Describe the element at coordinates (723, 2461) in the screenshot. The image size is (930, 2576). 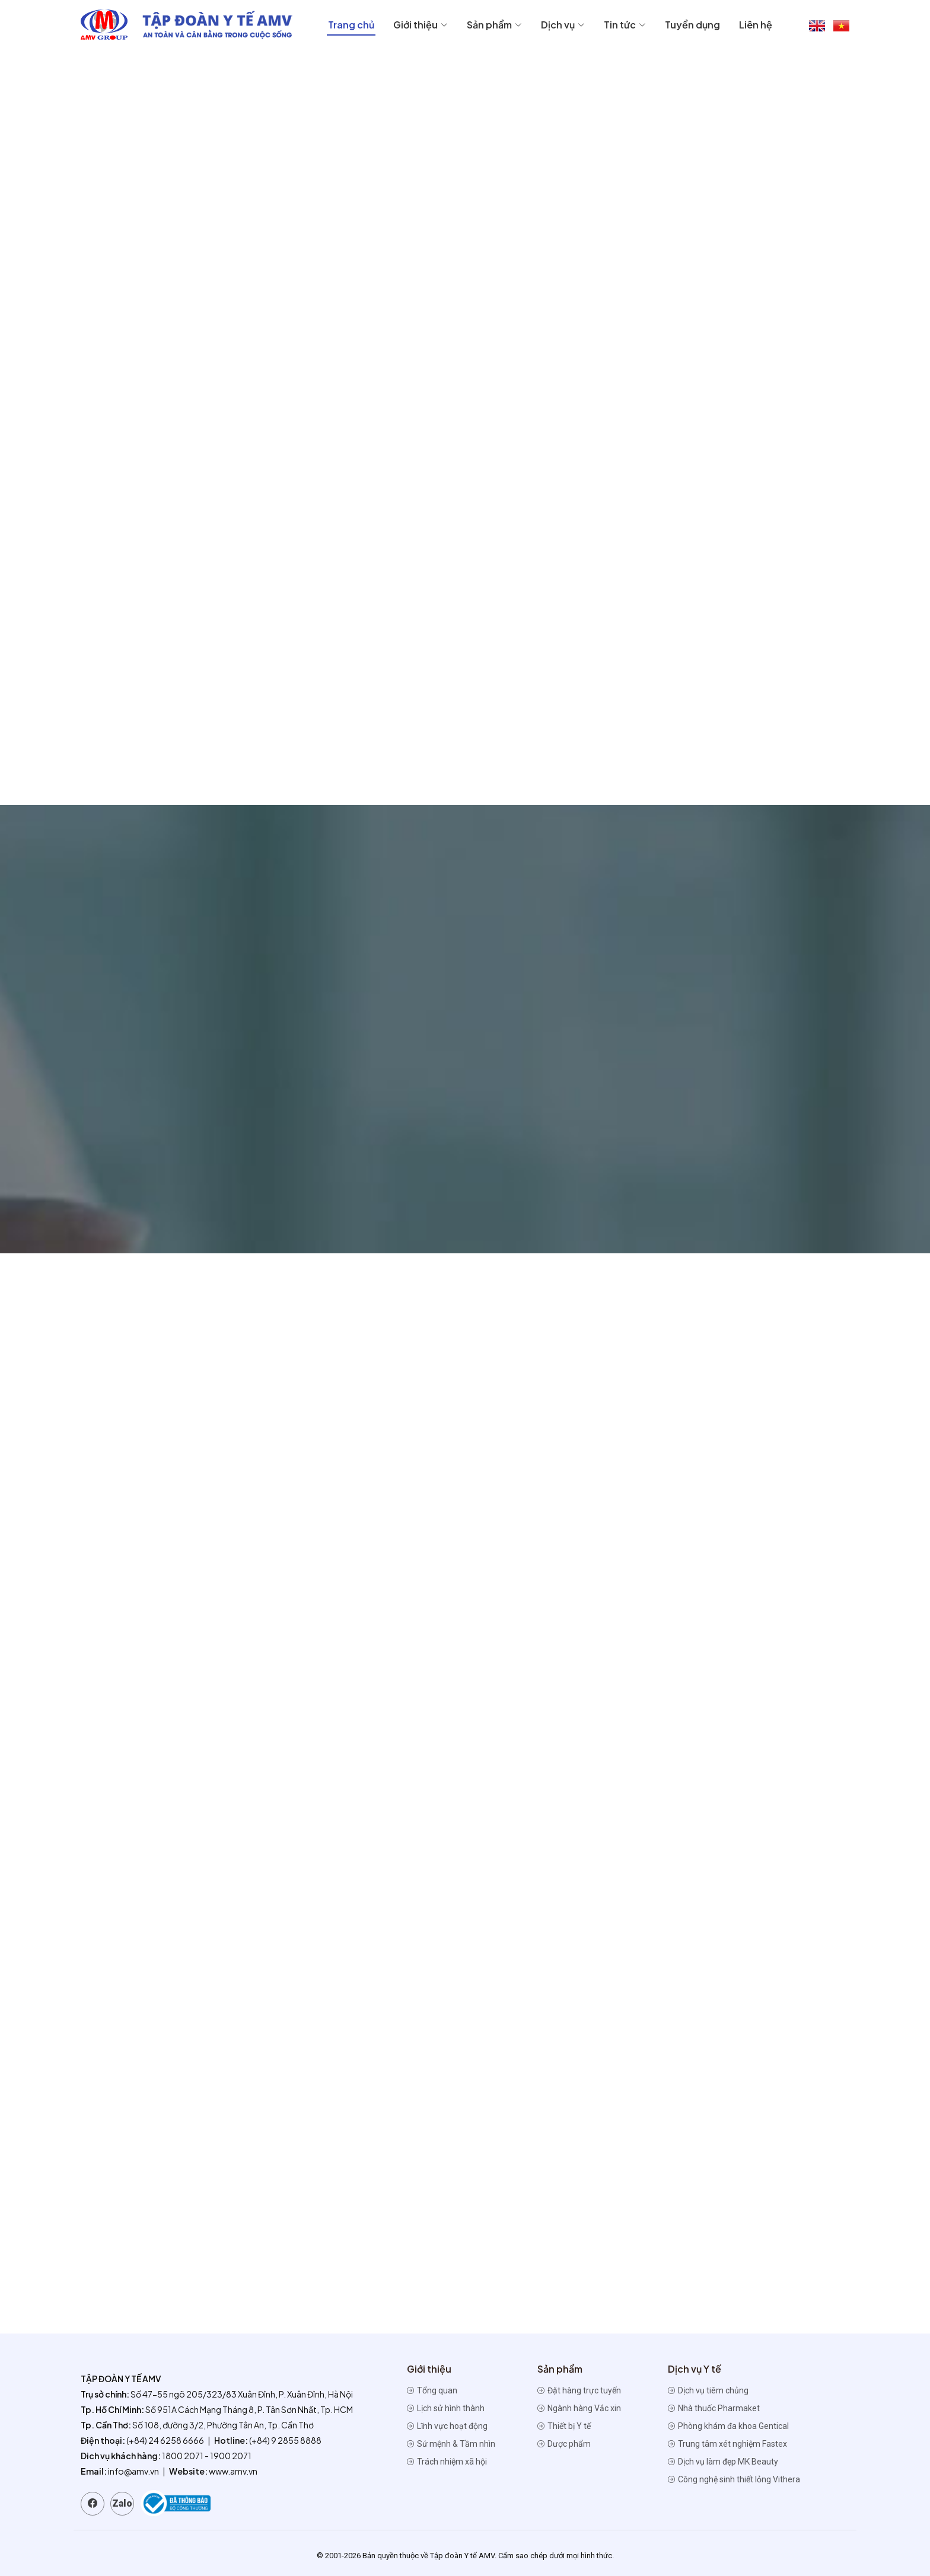
I see `Dịch vụ làm đẹp MK Beauty` at that location.